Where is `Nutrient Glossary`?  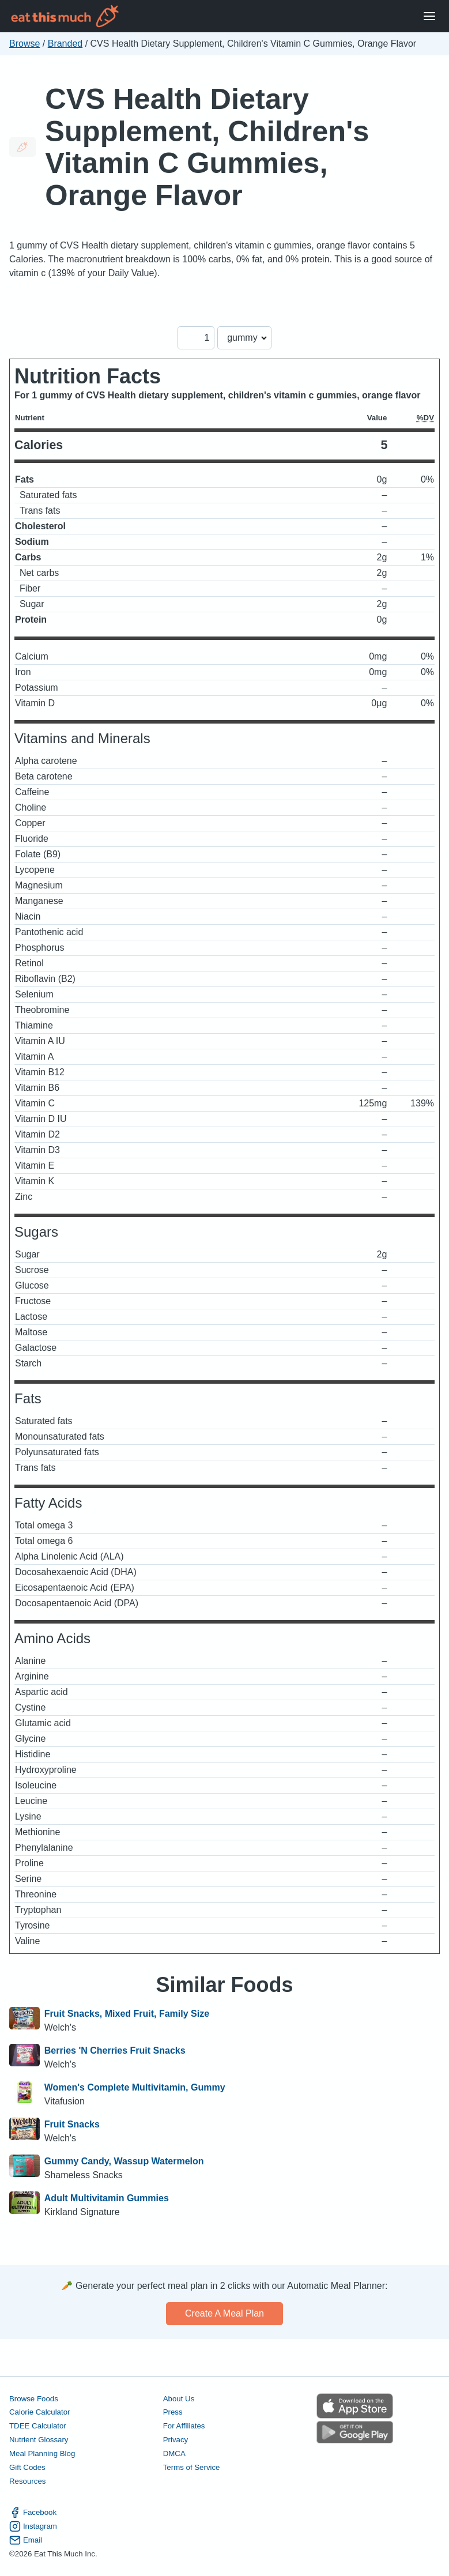 Nutrient Glossary is located at coordinates (38, 2439).